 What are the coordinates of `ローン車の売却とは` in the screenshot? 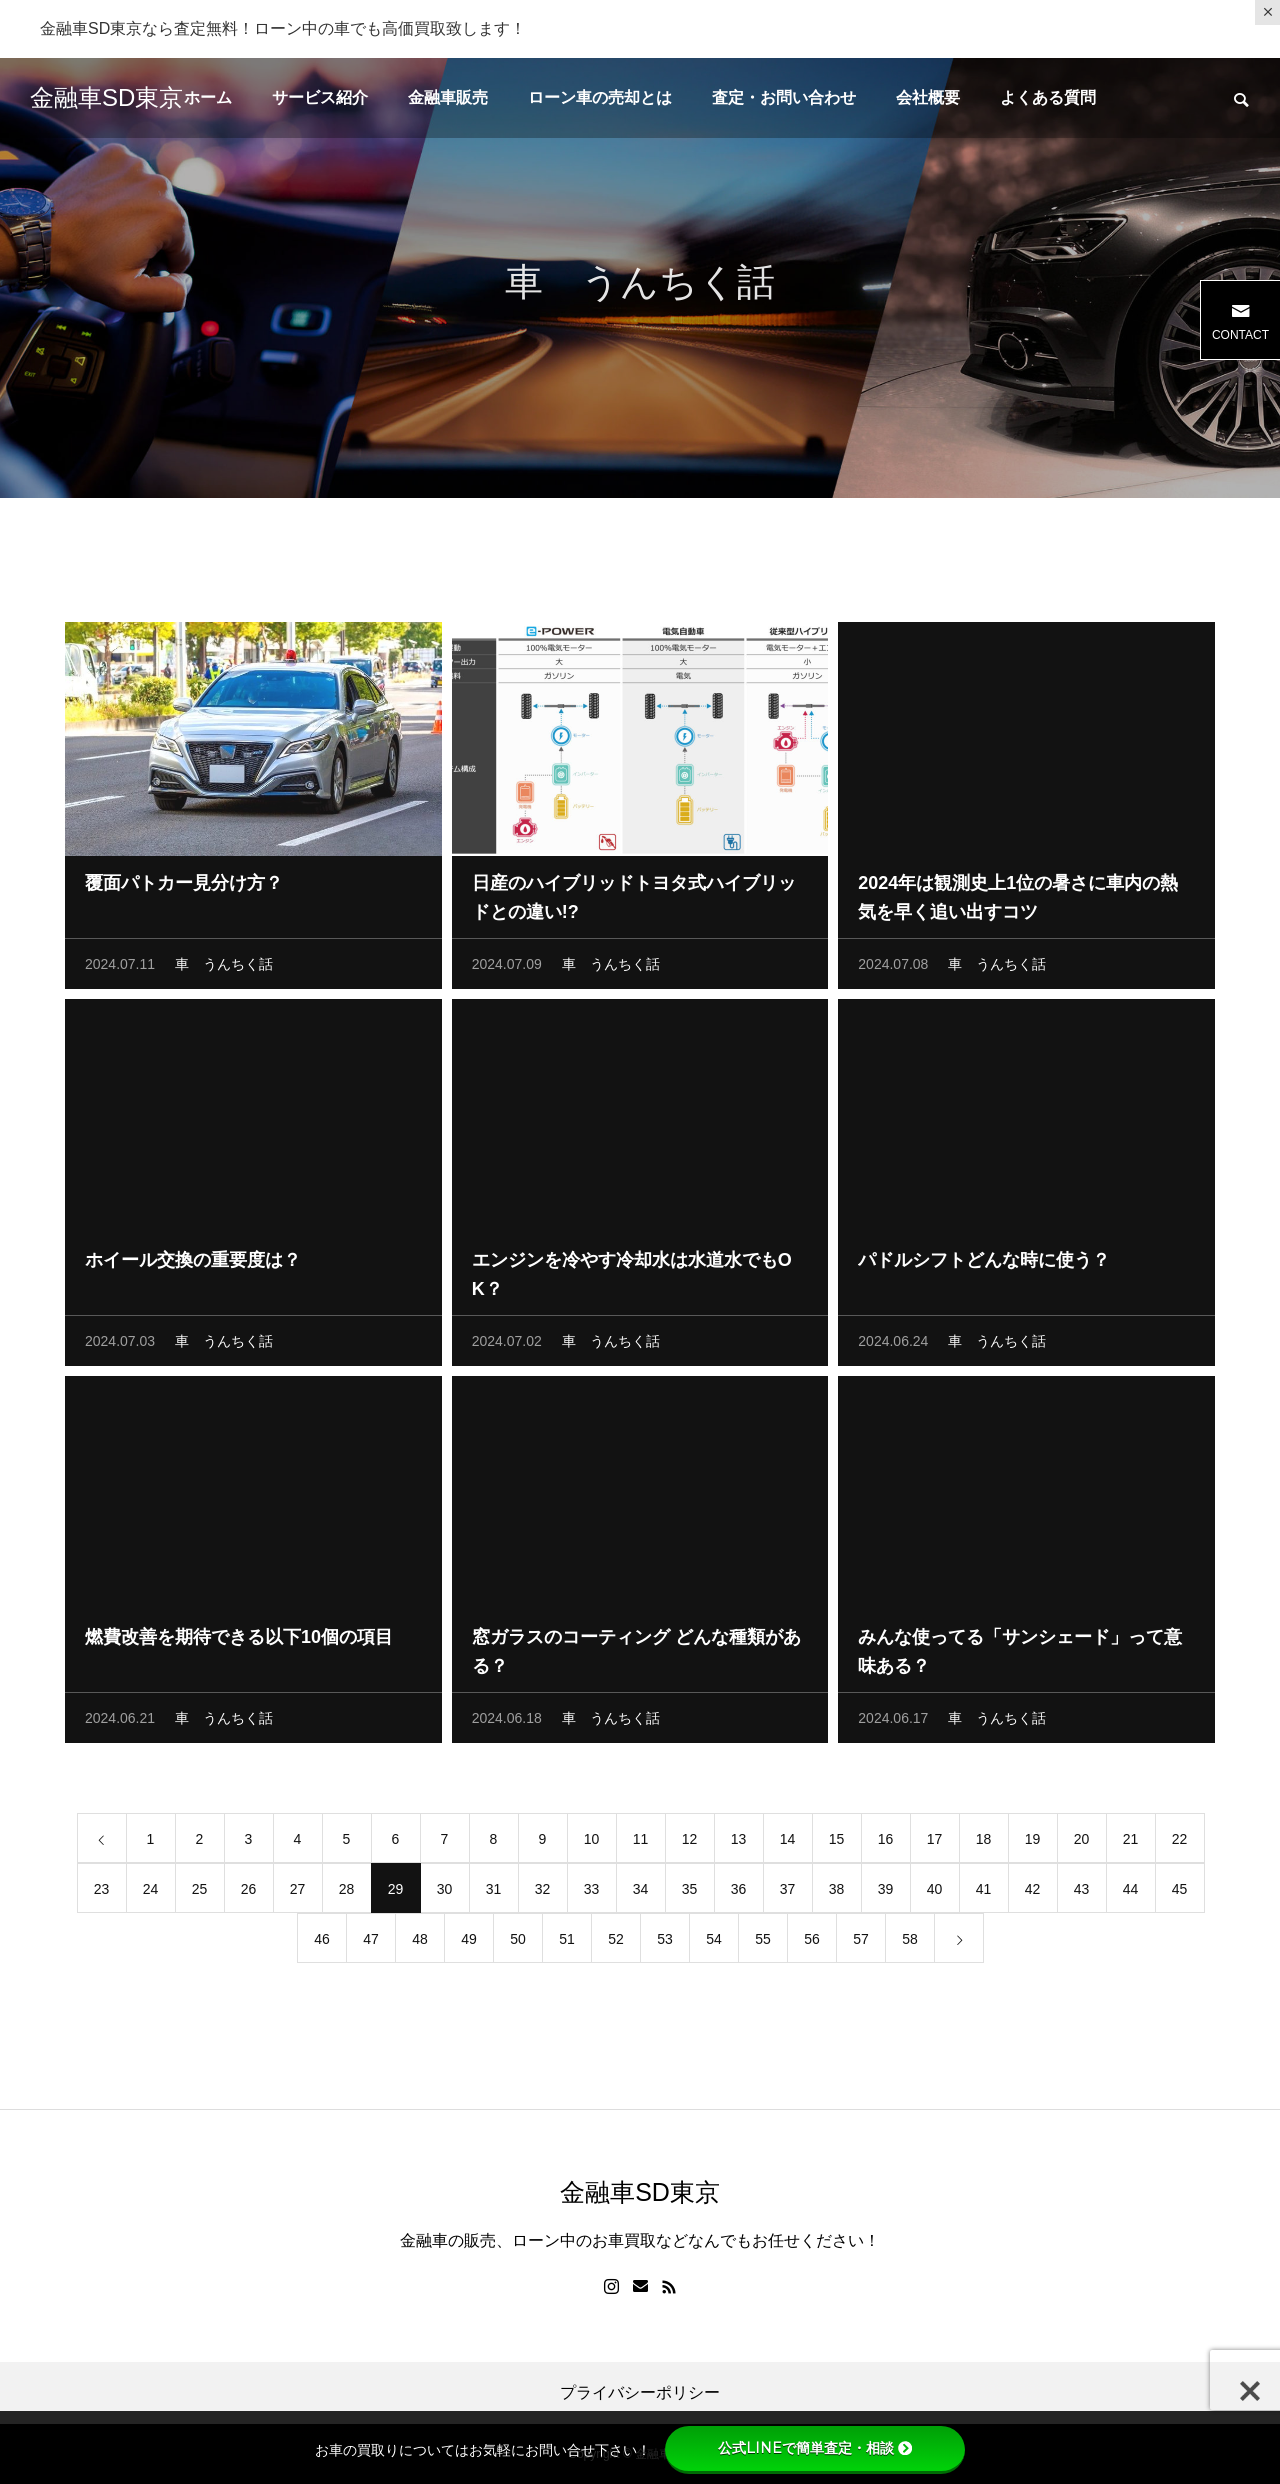 It's located at (600, 97).